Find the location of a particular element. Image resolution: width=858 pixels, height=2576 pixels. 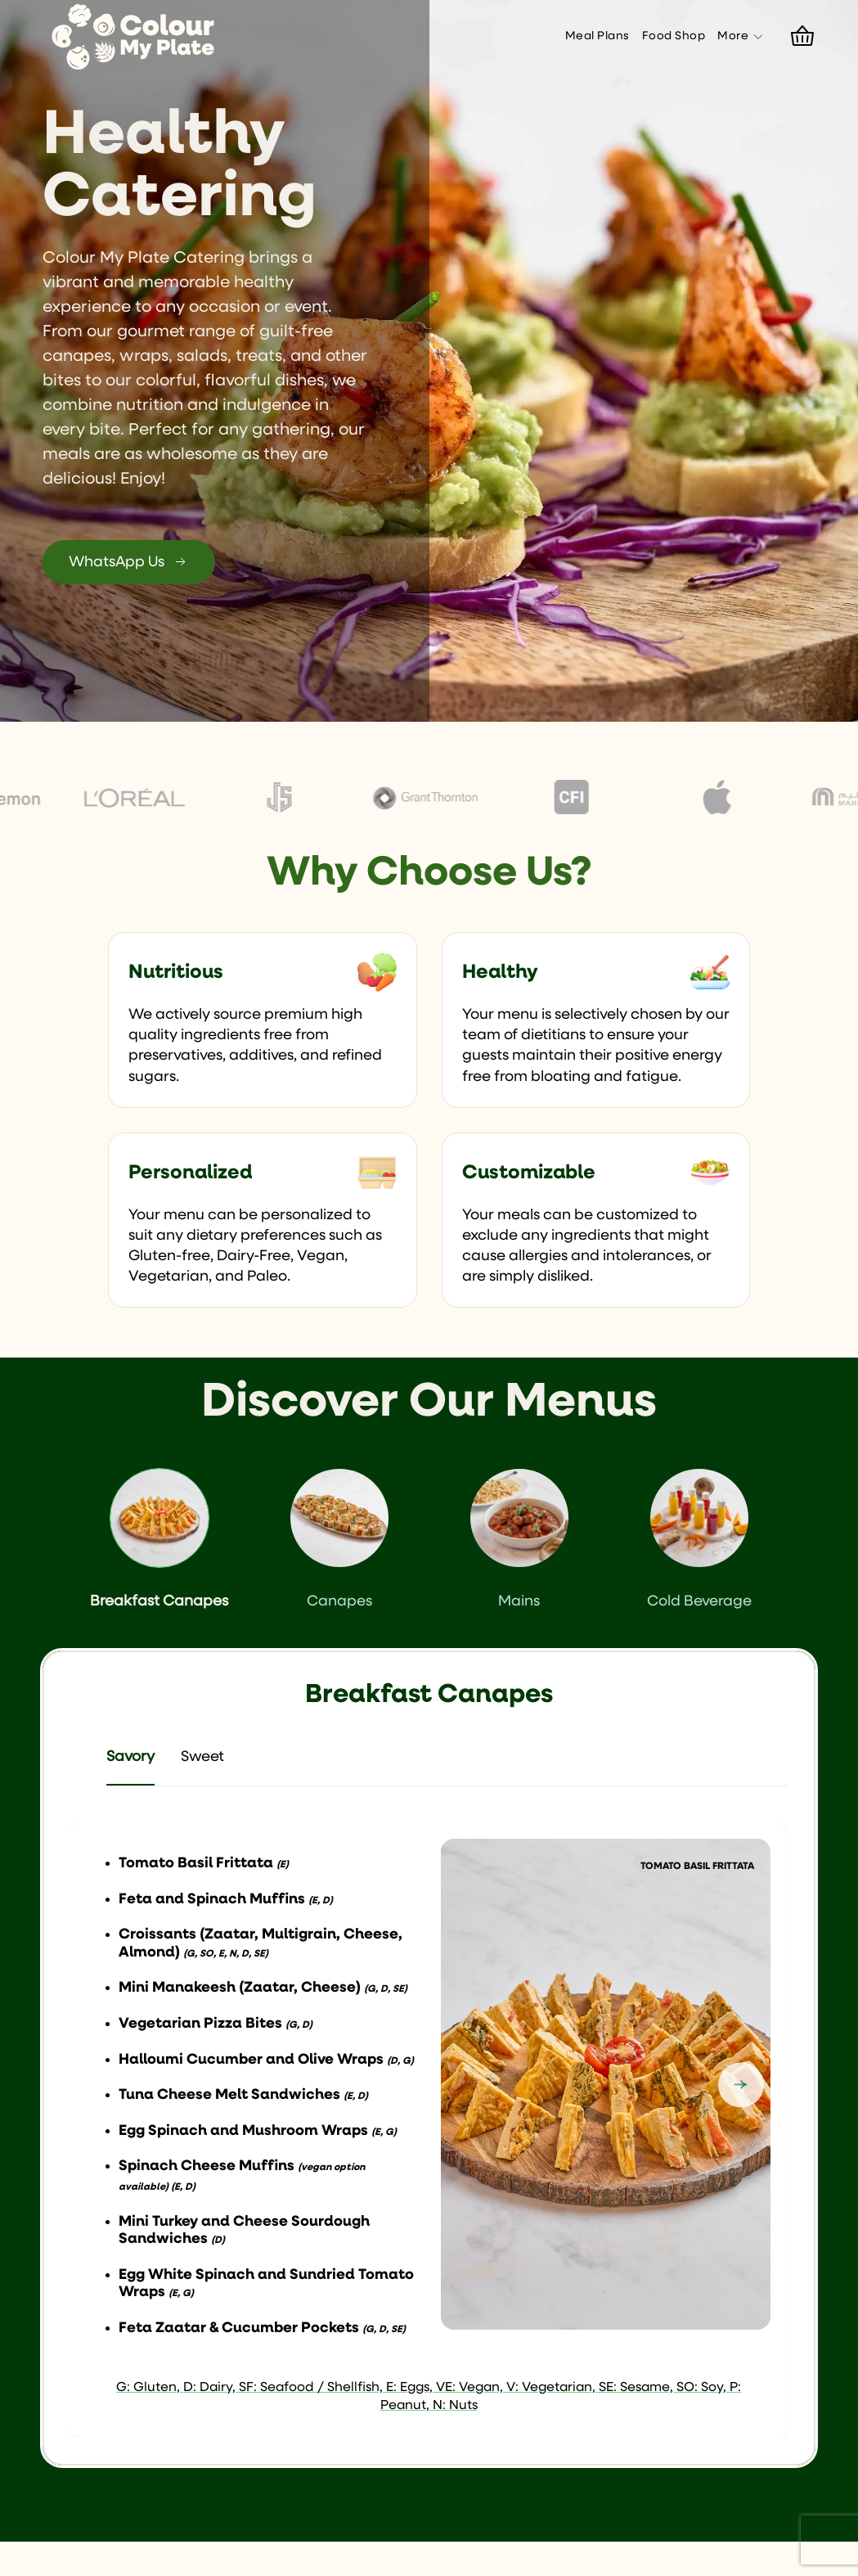

Mains is located at coordinates (519, 1539).